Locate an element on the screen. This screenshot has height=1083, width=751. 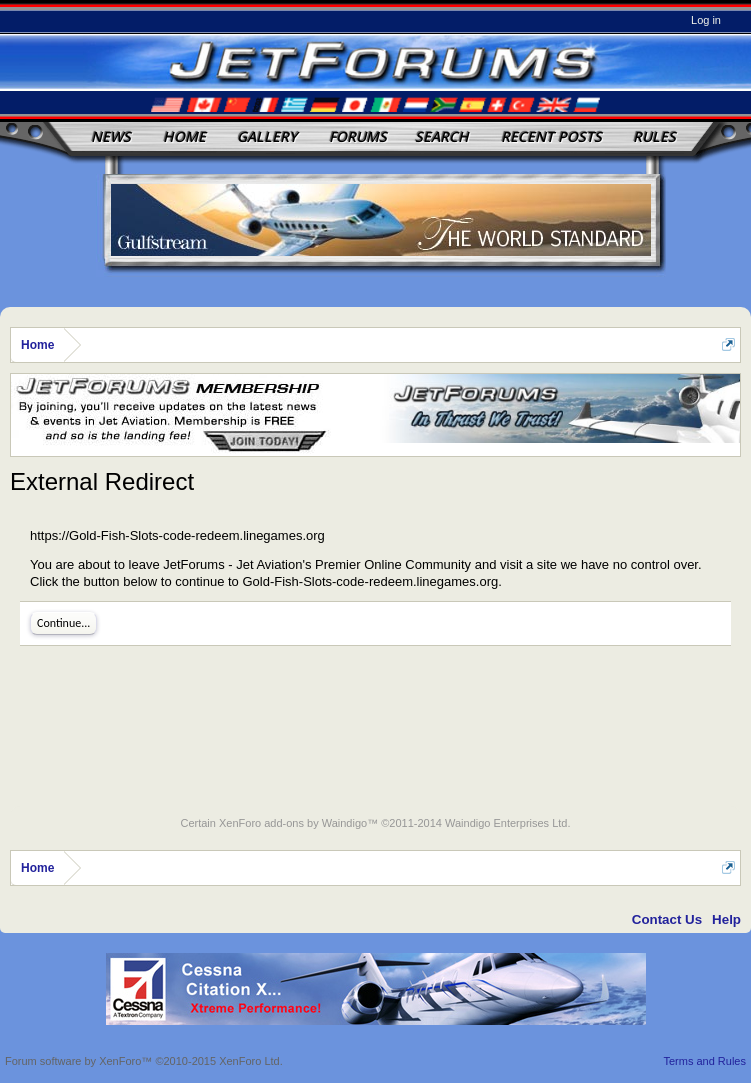
Search is located at coordinates (442, 136).